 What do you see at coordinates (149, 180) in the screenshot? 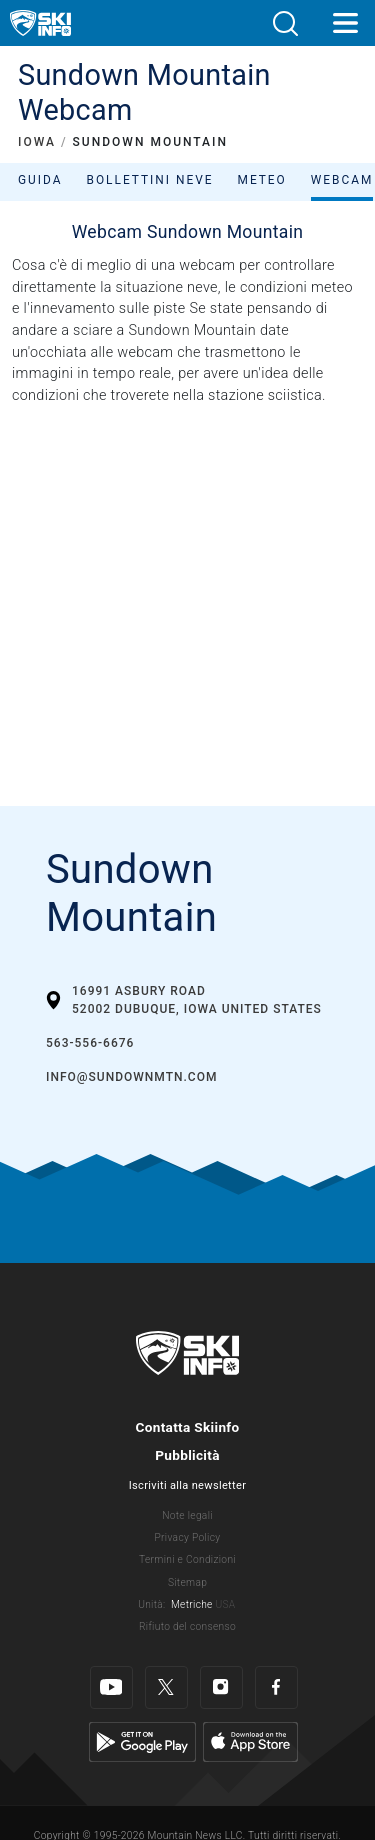
I see `Bollettini neve` at bounding box center [149, 180].